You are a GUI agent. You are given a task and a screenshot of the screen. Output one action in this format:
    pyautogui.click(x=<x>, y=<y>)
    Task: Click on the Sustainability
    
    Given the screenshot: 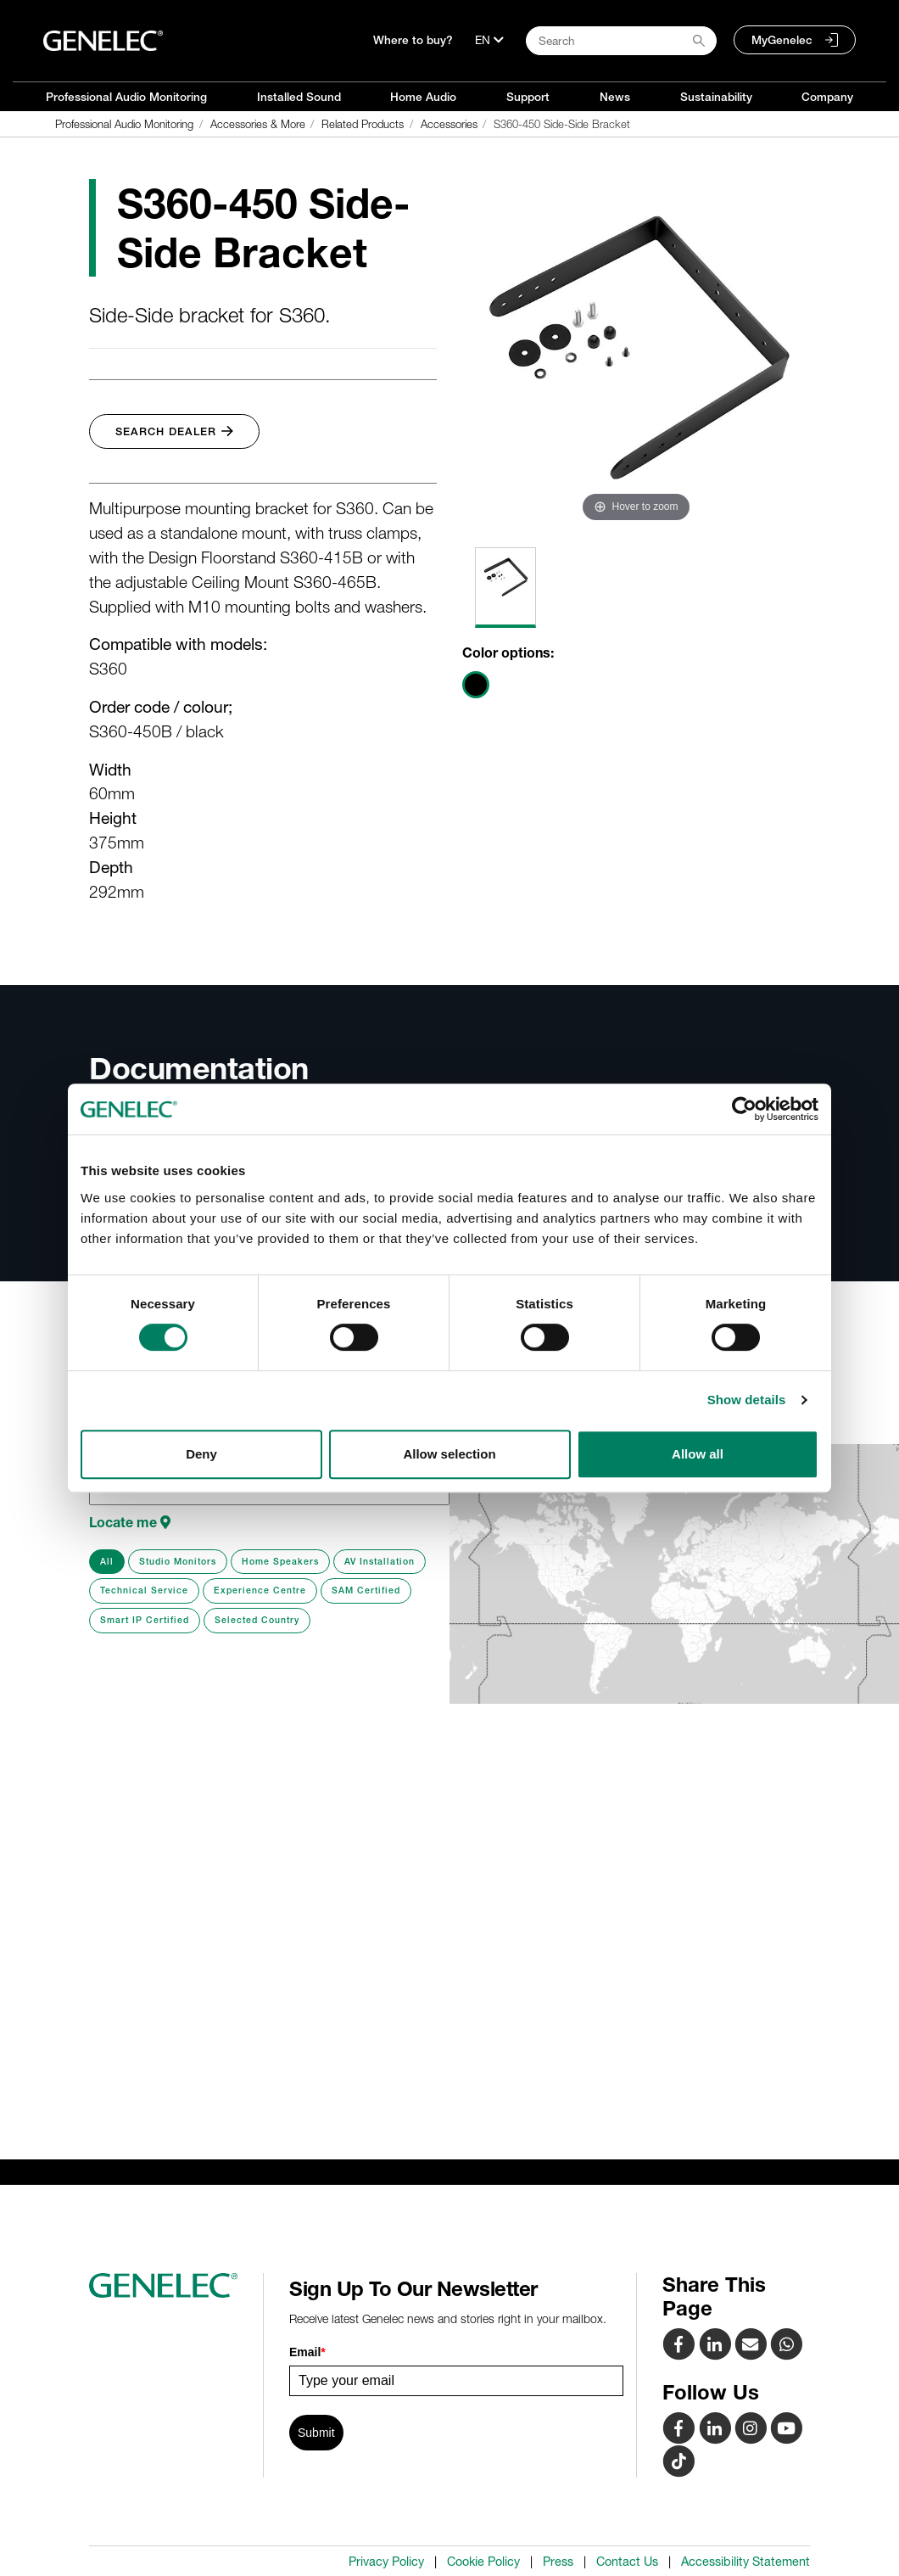 What is the action you would take?
    pyautogui.click(x=716, y=97)
    